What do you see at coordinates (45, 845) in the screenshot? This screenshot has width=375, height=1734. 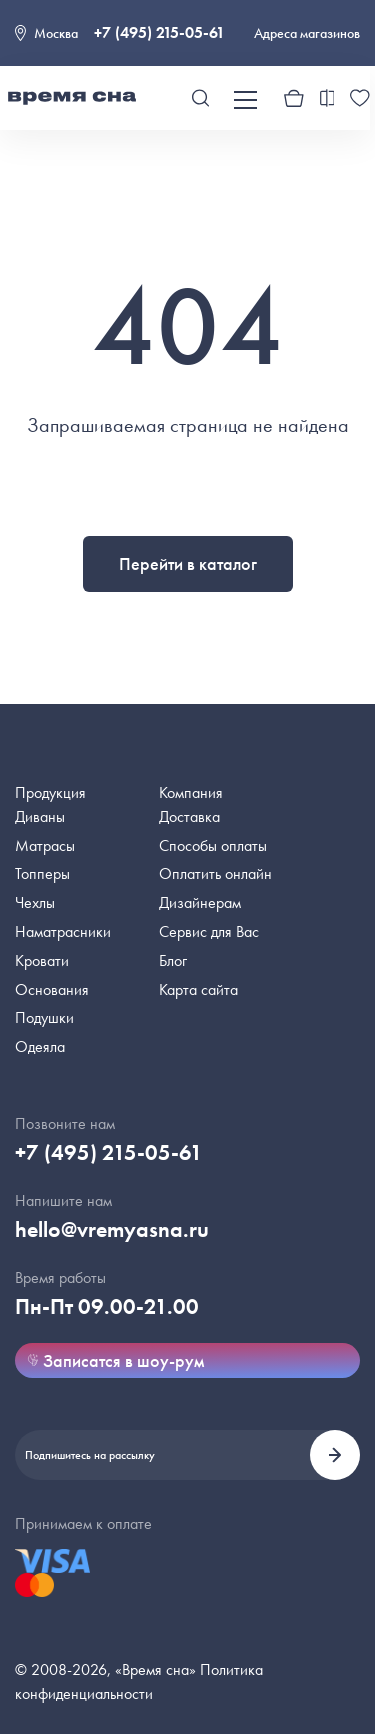 I see `Матрасы` at bounding box center [45, 845].